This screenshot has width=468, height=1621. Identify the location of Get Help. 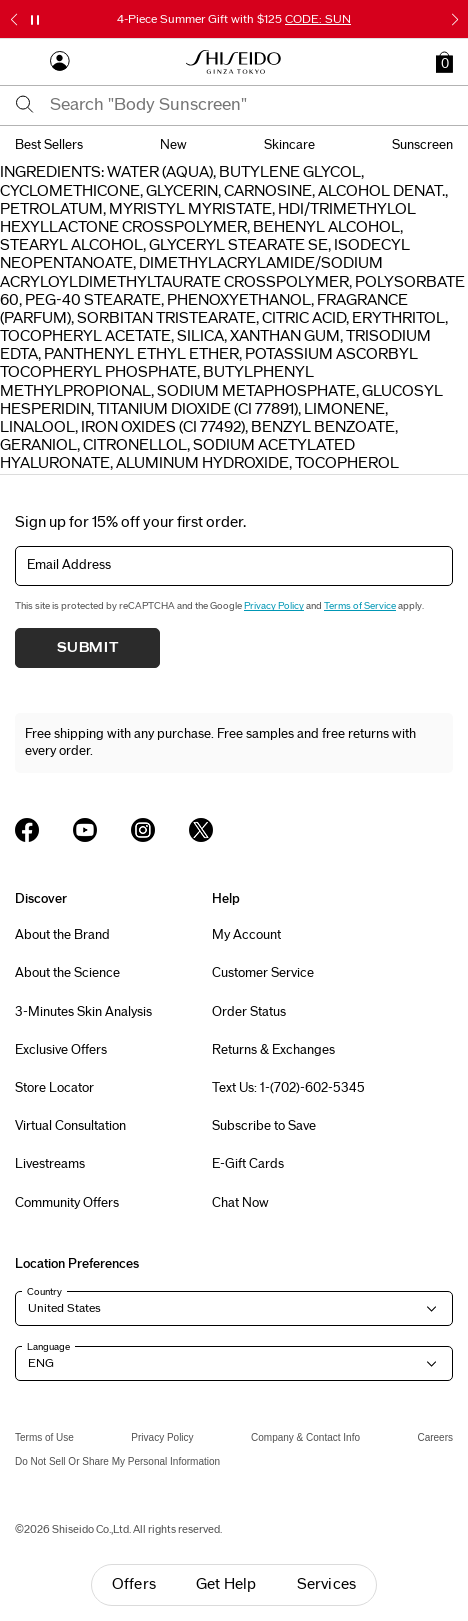
(226, 1584).